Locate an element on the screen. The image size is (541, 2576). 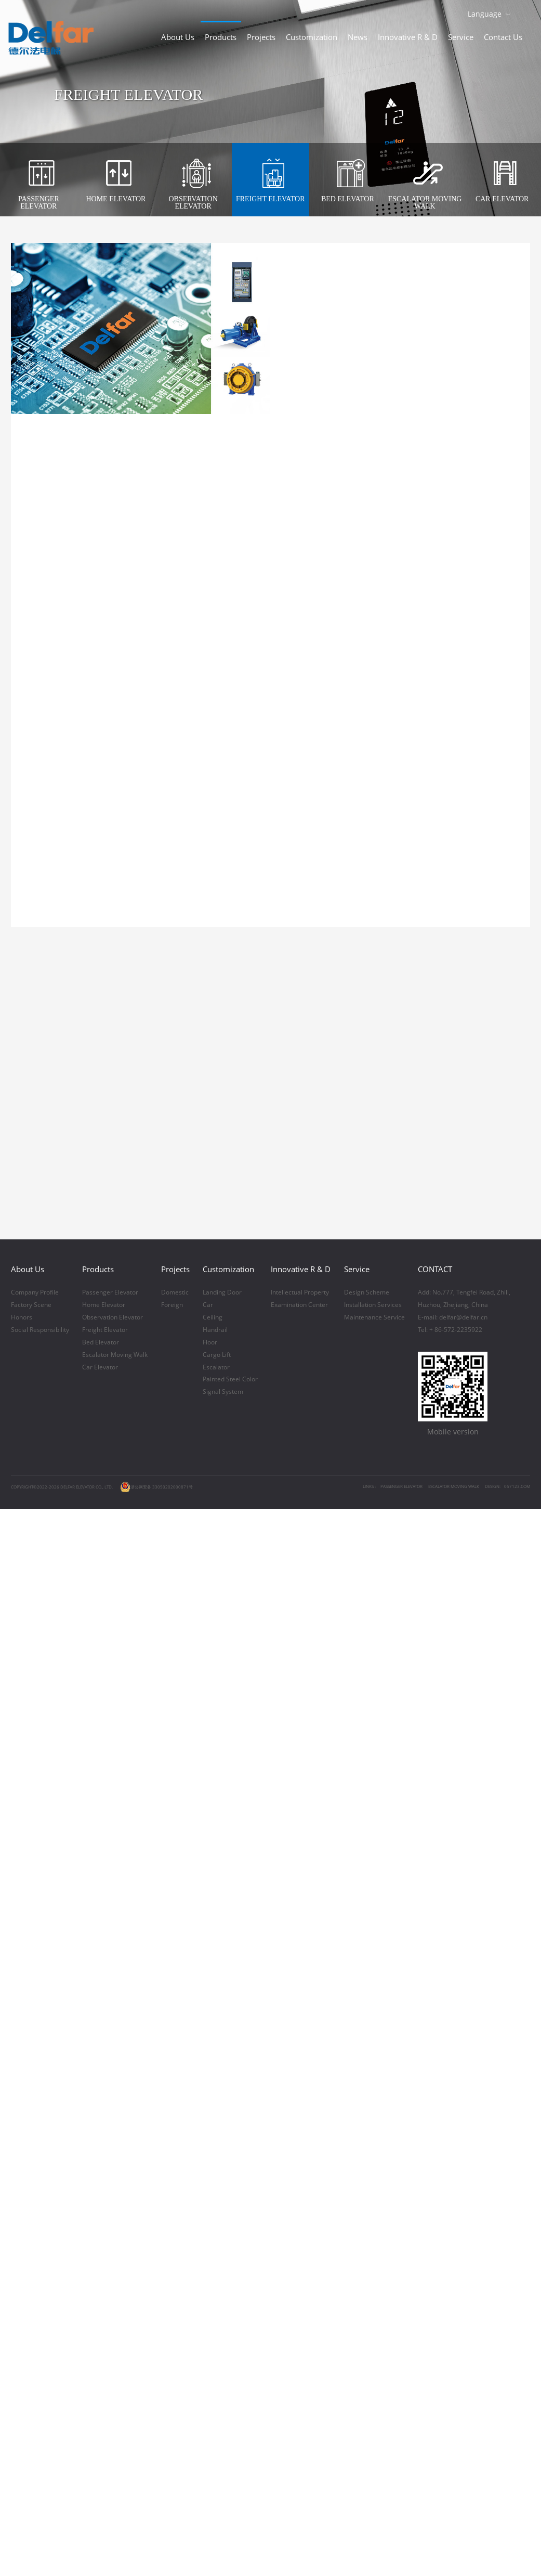
Observation Elevator is located at coordinates (112, 2106).